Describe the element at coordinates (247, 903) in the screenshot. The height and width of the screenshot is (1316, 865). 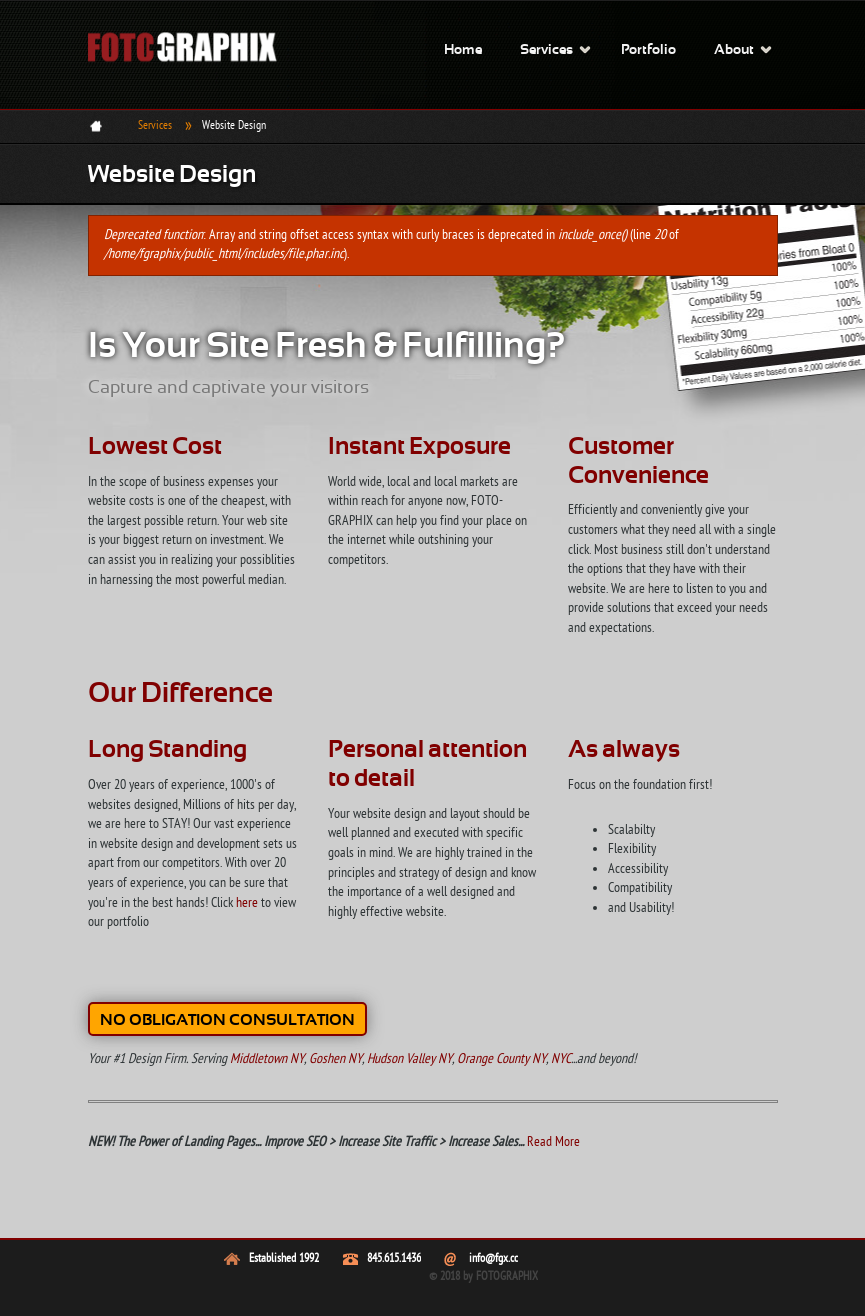
I see `here` at that location.